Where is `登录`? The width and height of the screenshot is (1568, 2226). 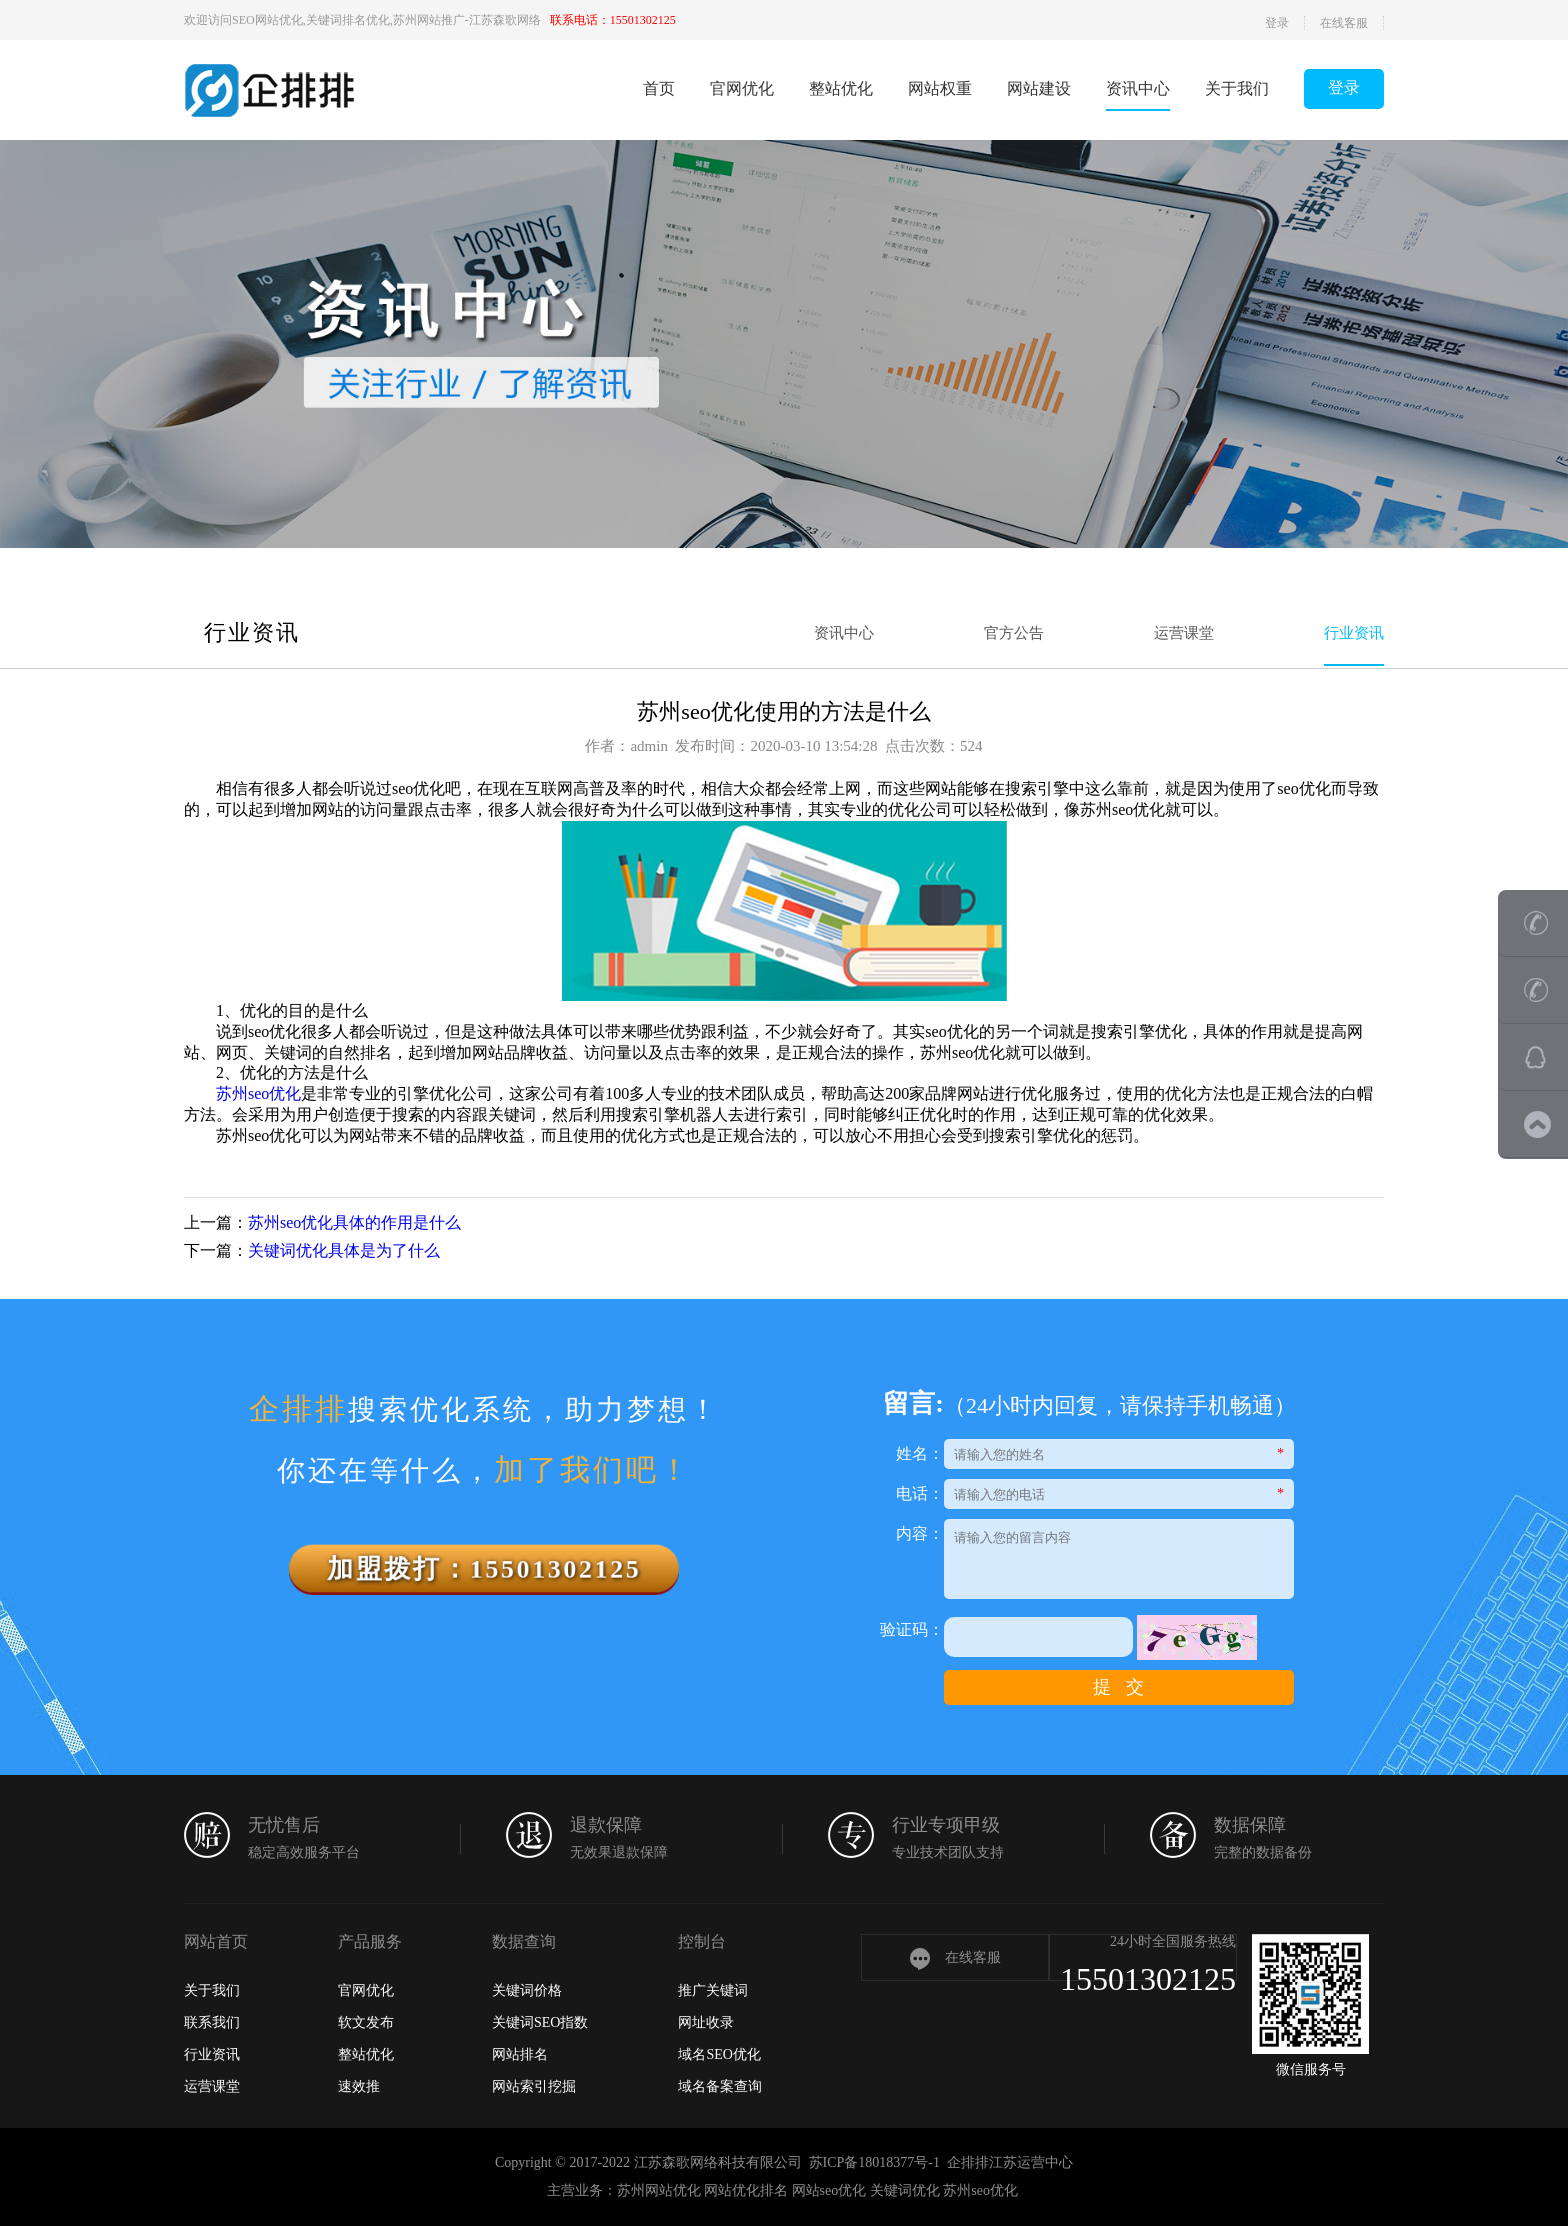
登录 is located at coordinates (1277, 23).